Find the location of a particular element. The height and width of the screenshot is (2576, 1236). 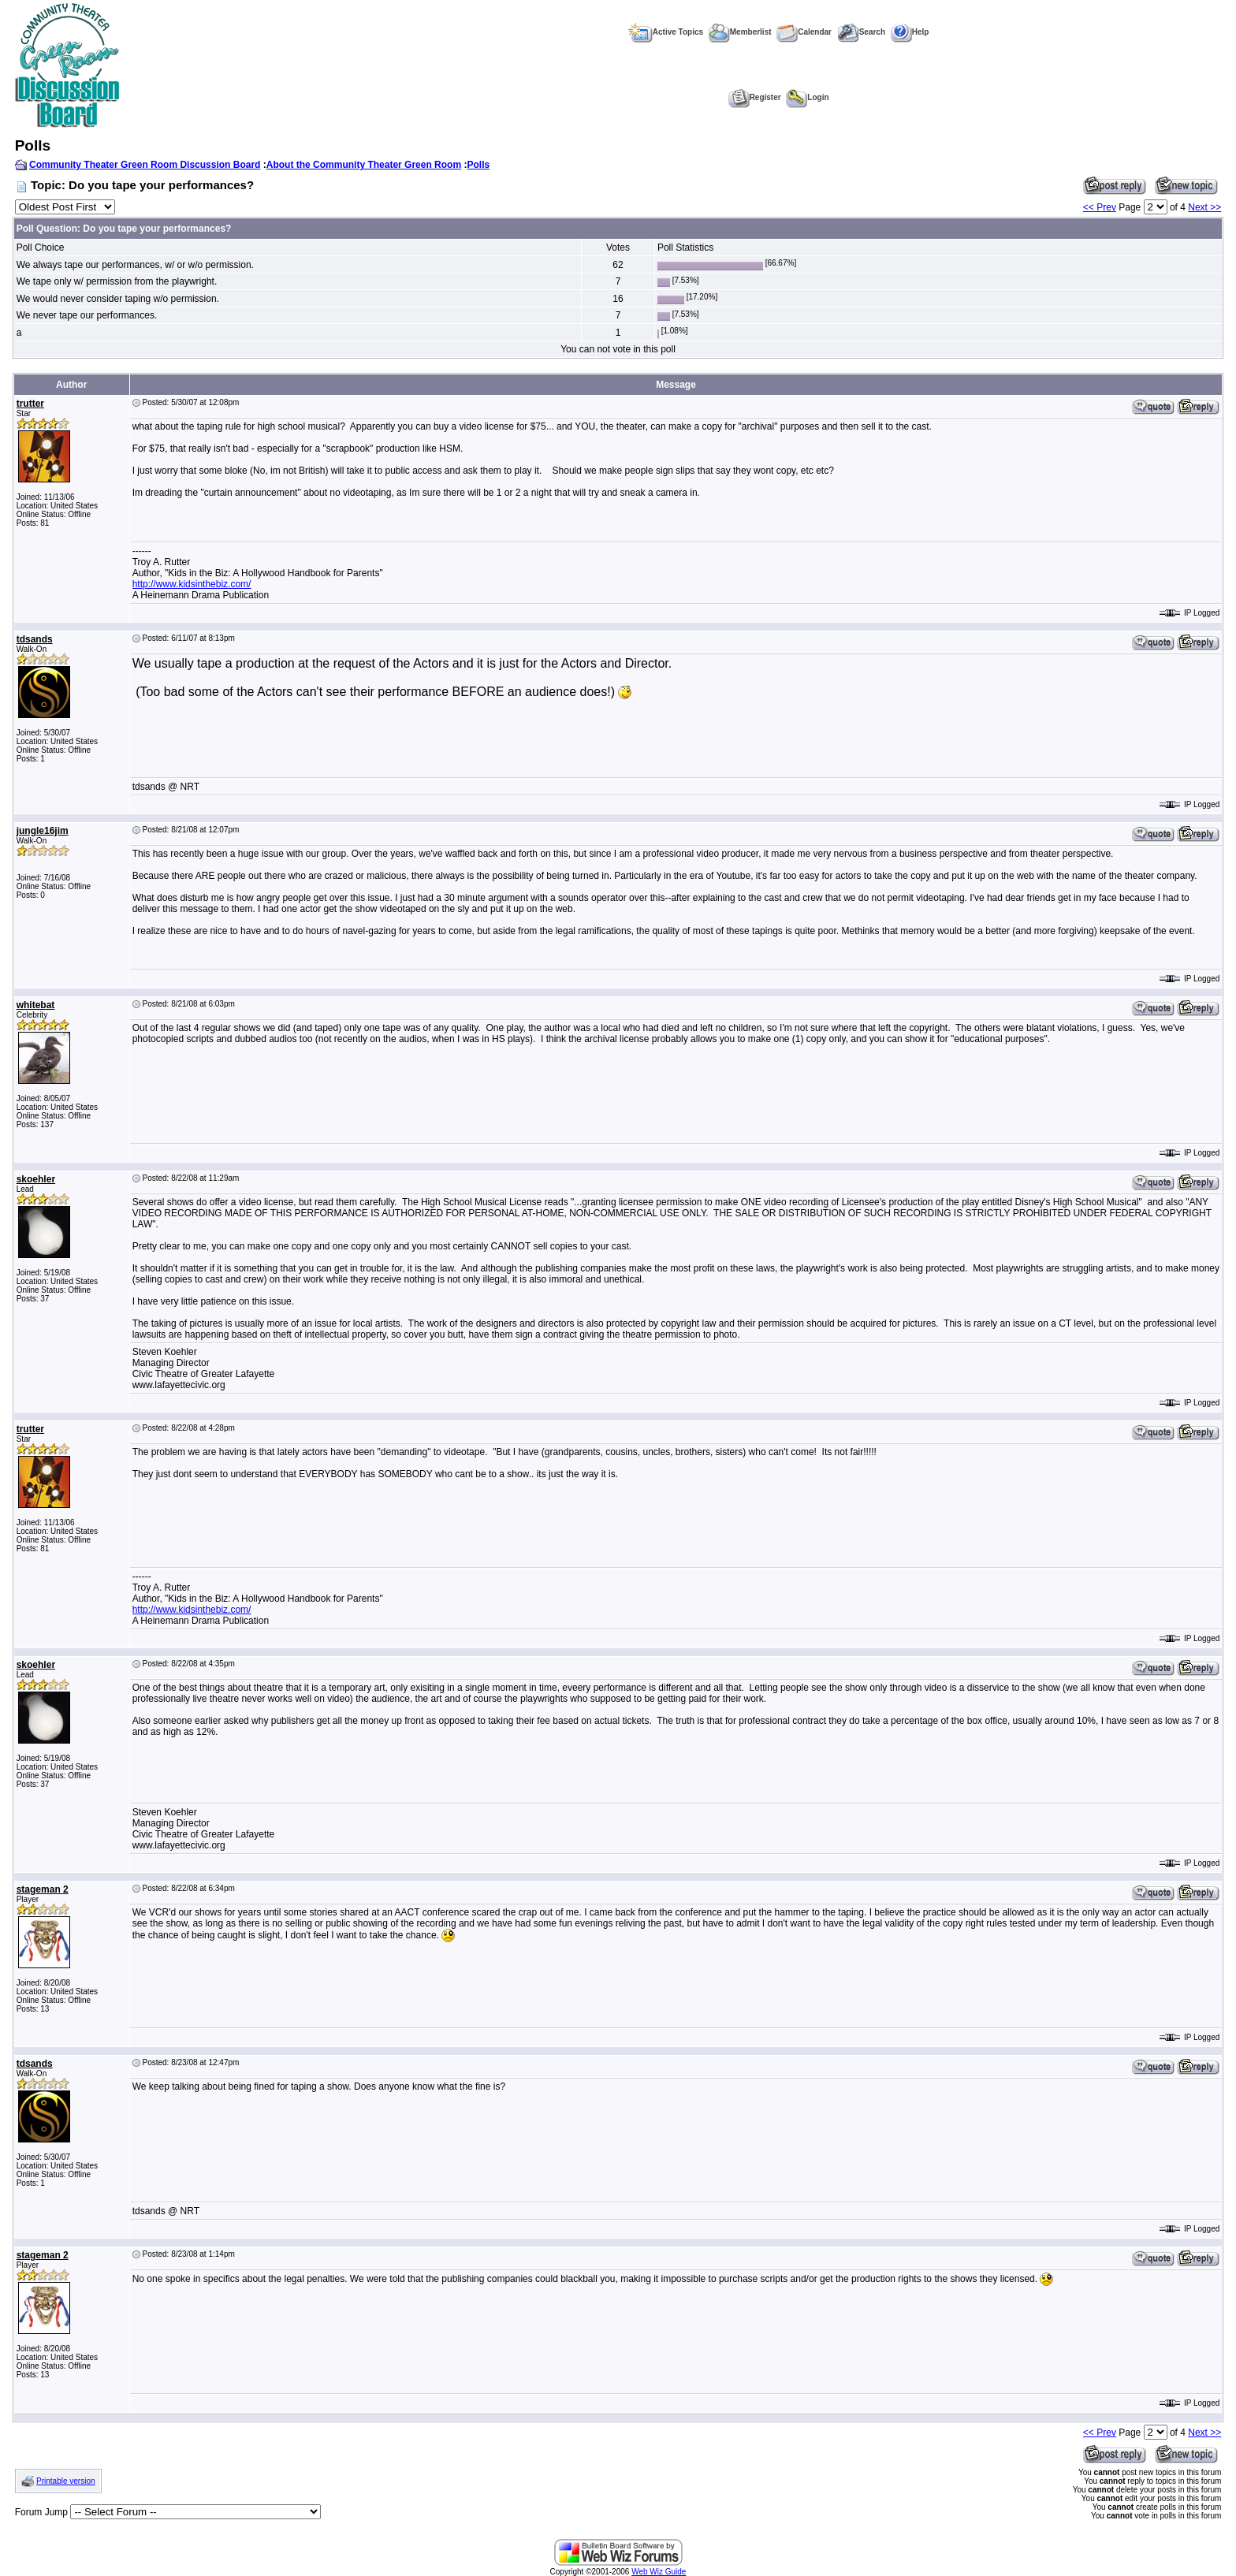

jungle16jim is located at coordinates (43, 830).